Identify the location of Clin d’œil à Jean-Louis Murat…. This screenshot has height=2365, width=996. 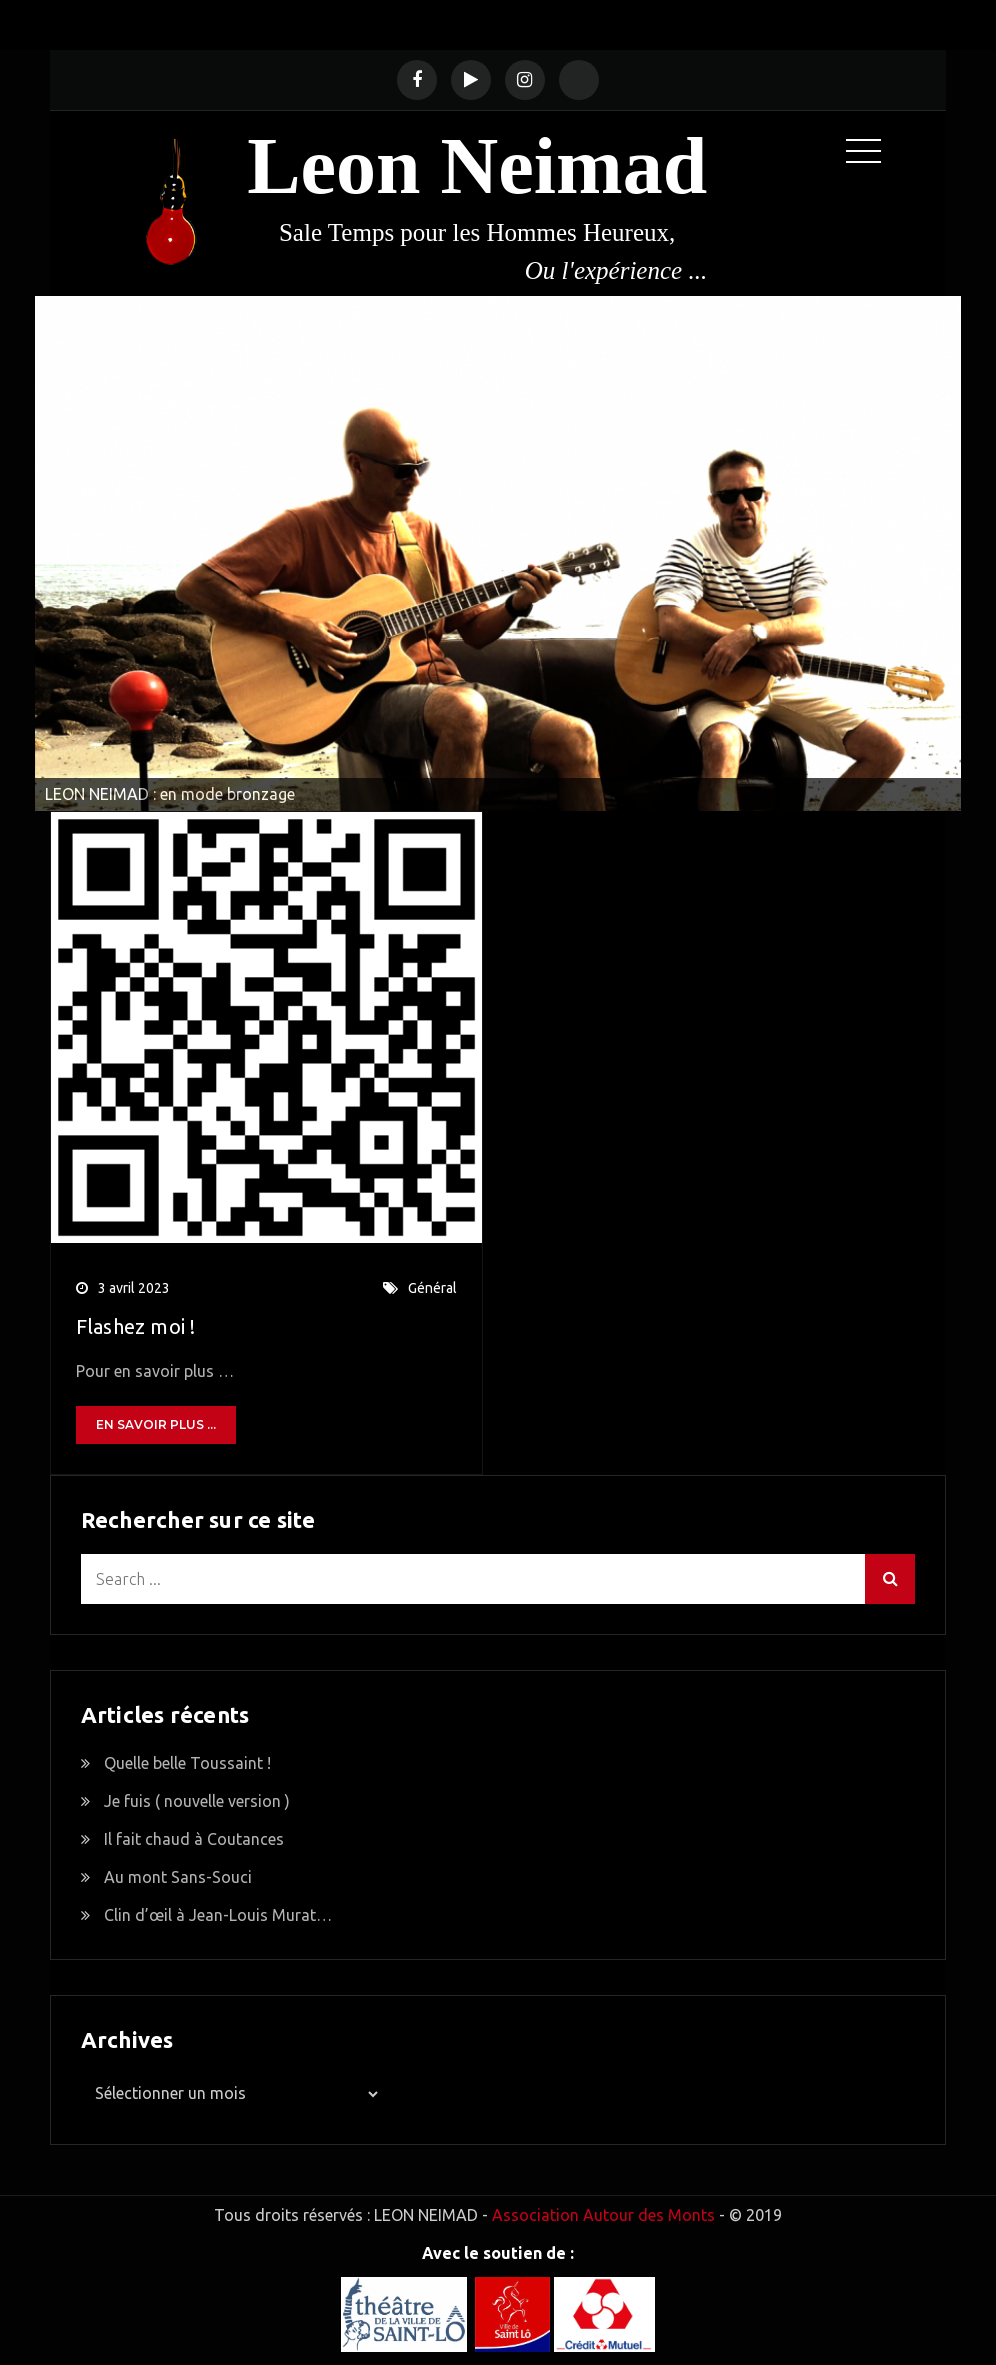
(218, 1915).